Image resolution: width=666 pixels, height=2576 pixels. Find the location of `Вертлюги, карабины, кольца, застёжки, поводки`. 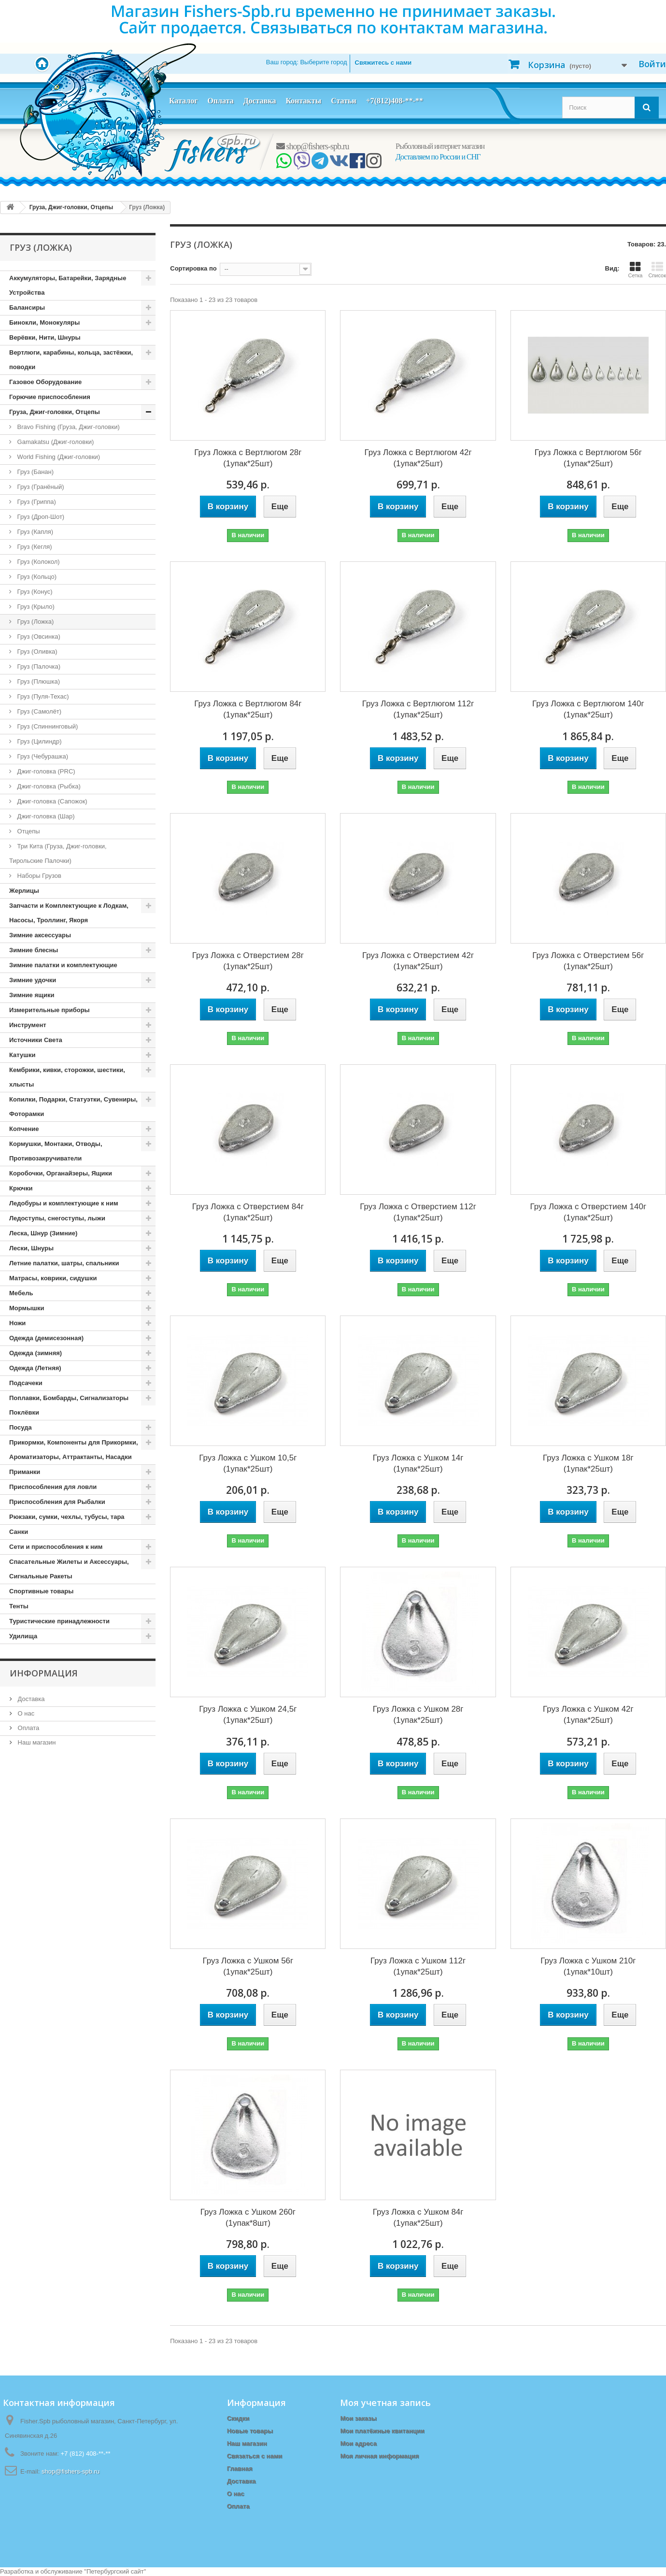

Вертлюги, карабины, кольца, застёжки, поводки is located at coordinates (71, 360).